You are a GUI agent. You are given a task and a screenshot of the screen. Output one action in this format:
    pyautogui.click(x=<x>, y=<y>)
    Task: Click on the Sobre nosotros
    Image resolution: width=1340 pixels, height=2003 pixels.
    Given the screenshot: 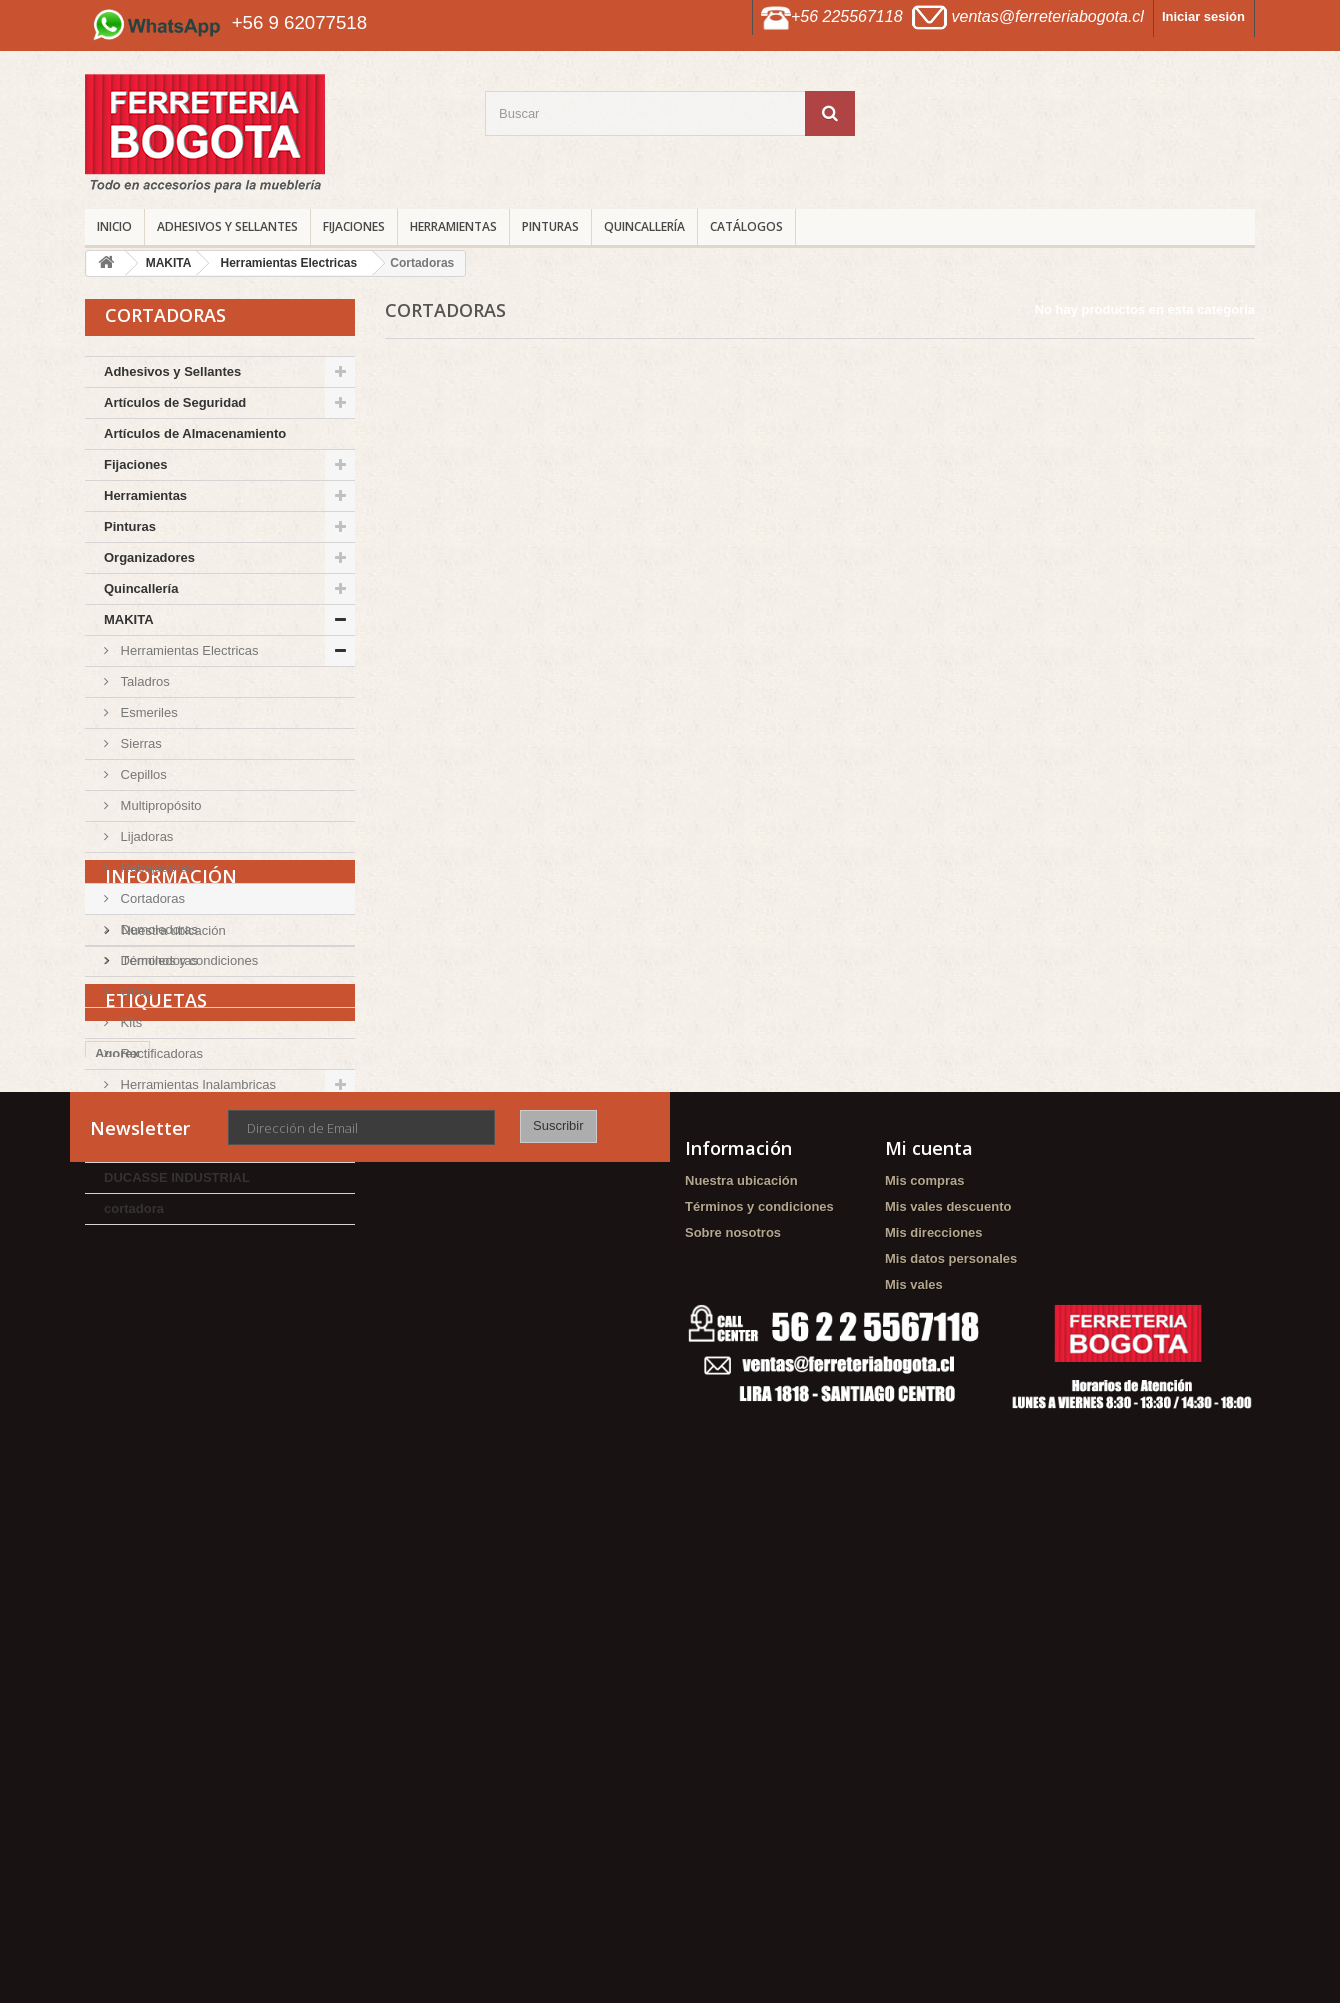 What is the action you would take?
    pyautogui.click(x=733, y=1655)
    